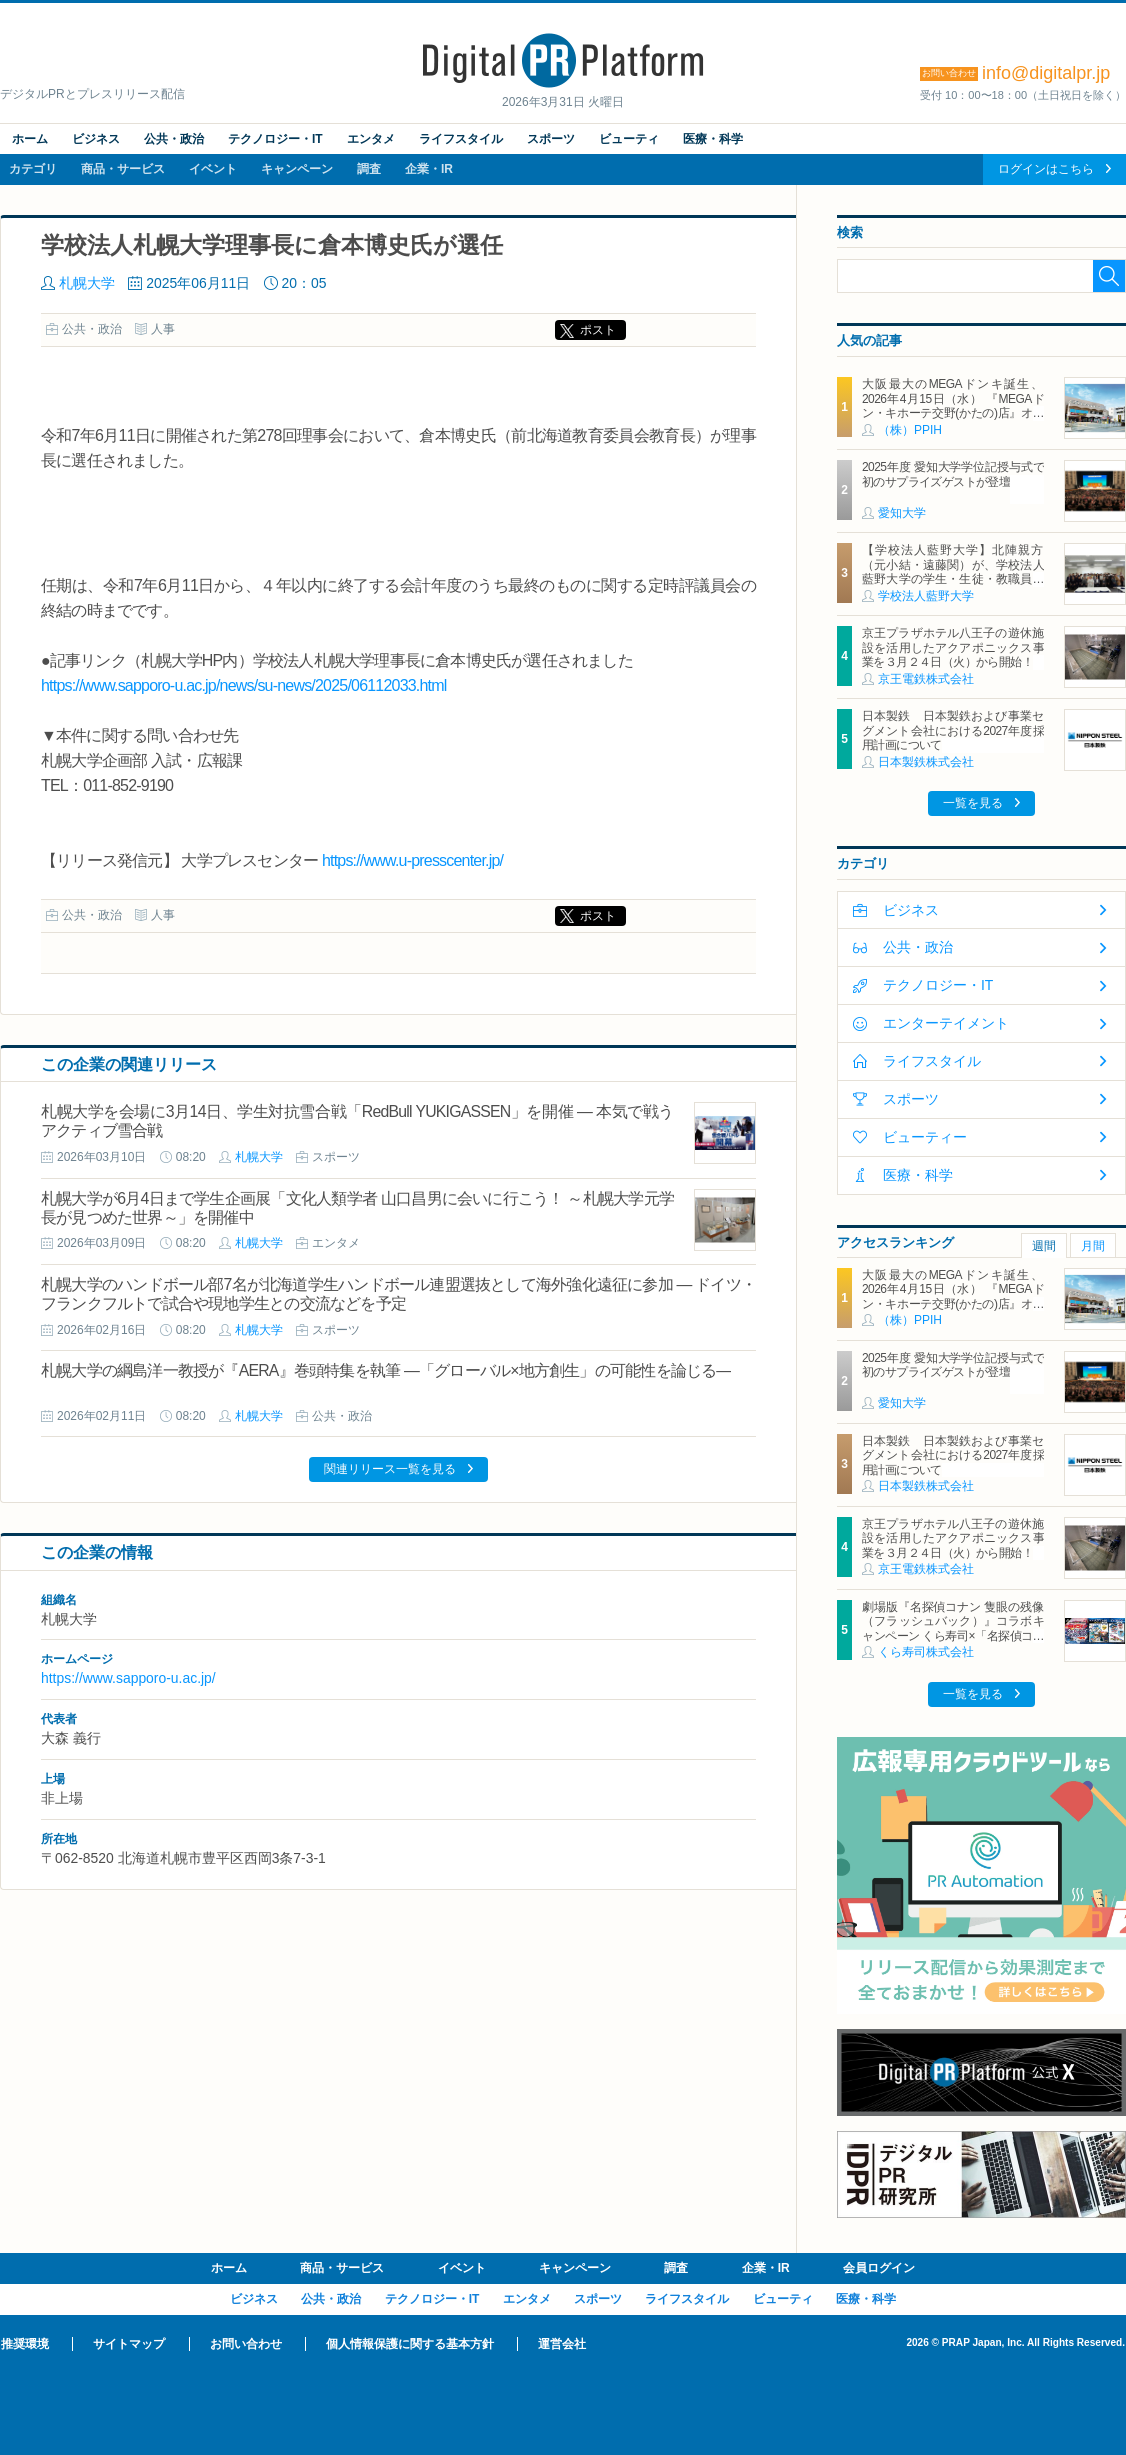  Describe the element at coordinates (429, 169) in the screenshot. I see `企業・IR` at that location.